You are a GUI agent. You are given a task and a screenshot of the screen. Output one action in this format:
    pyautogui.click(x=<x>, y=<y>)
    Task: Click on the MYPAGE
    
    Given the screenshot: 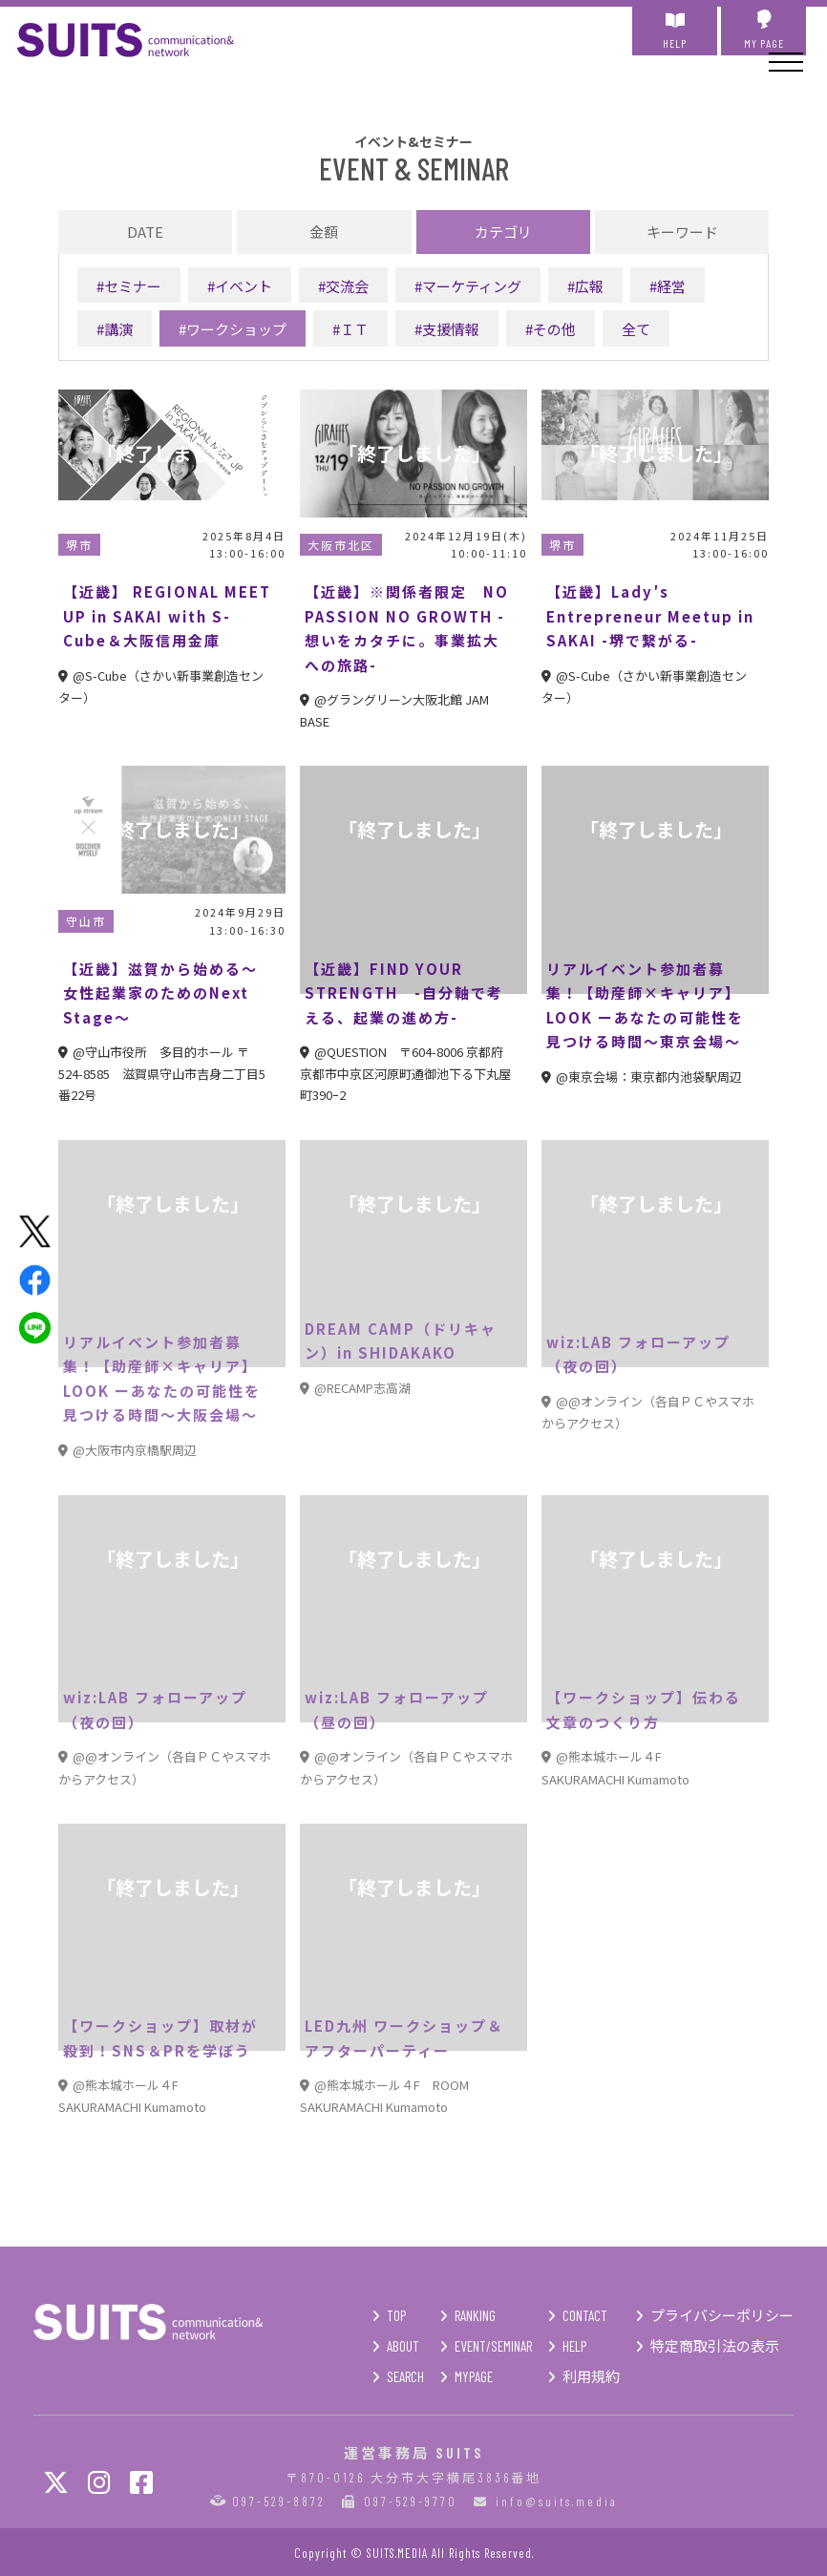 What is the action you would take?
    pyautogui.click(x=474, y=2376)
    